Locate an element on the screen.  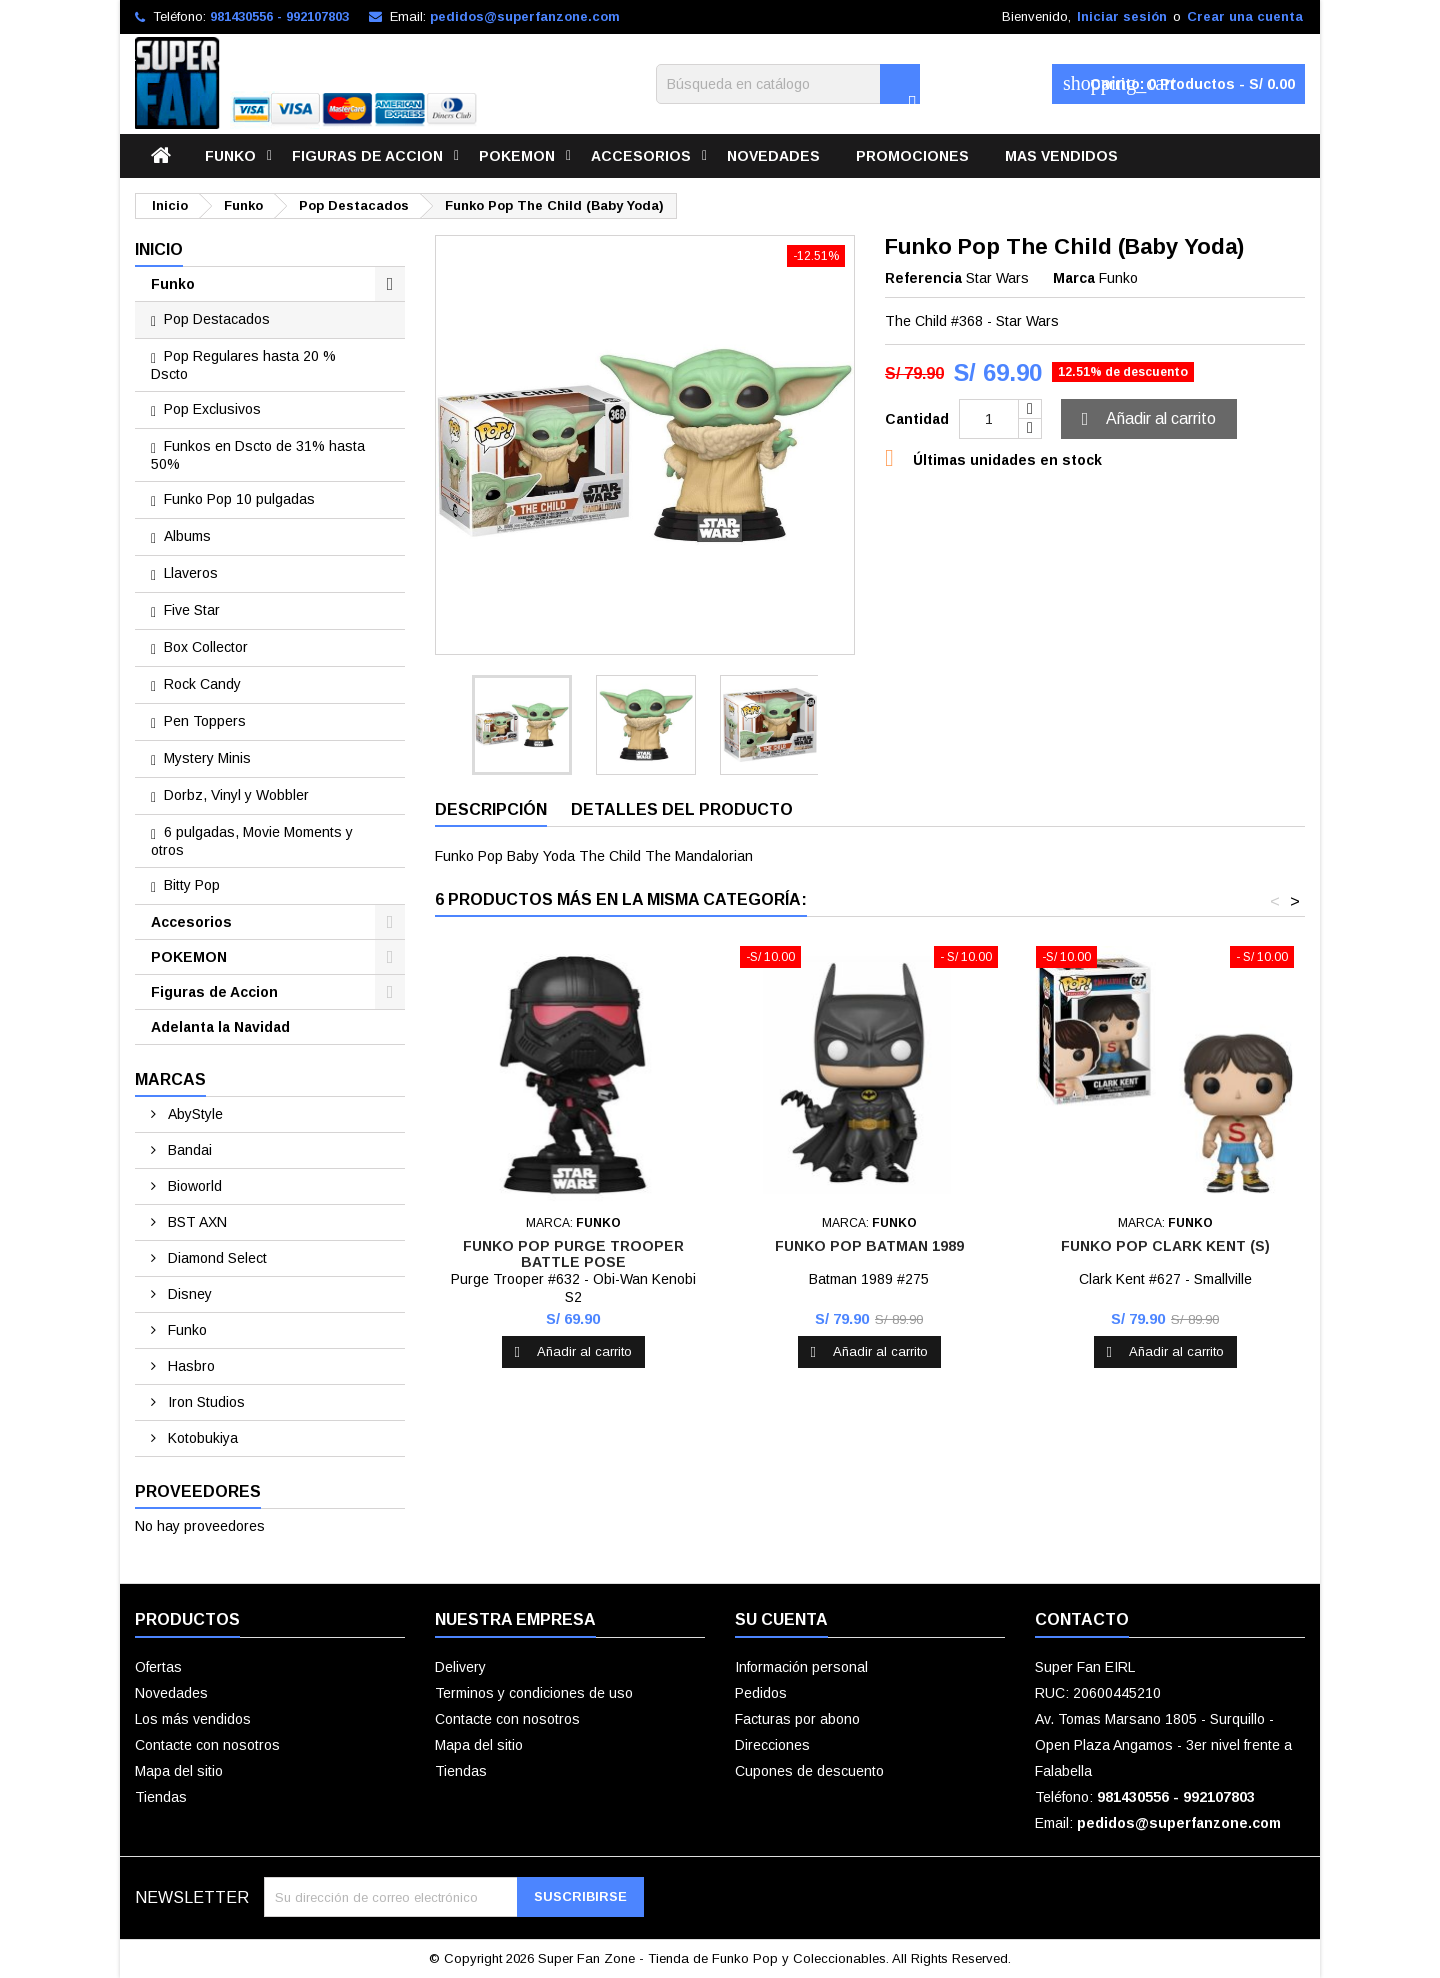
pedidos@superfanzone.com is located at coordinates (525, 16).